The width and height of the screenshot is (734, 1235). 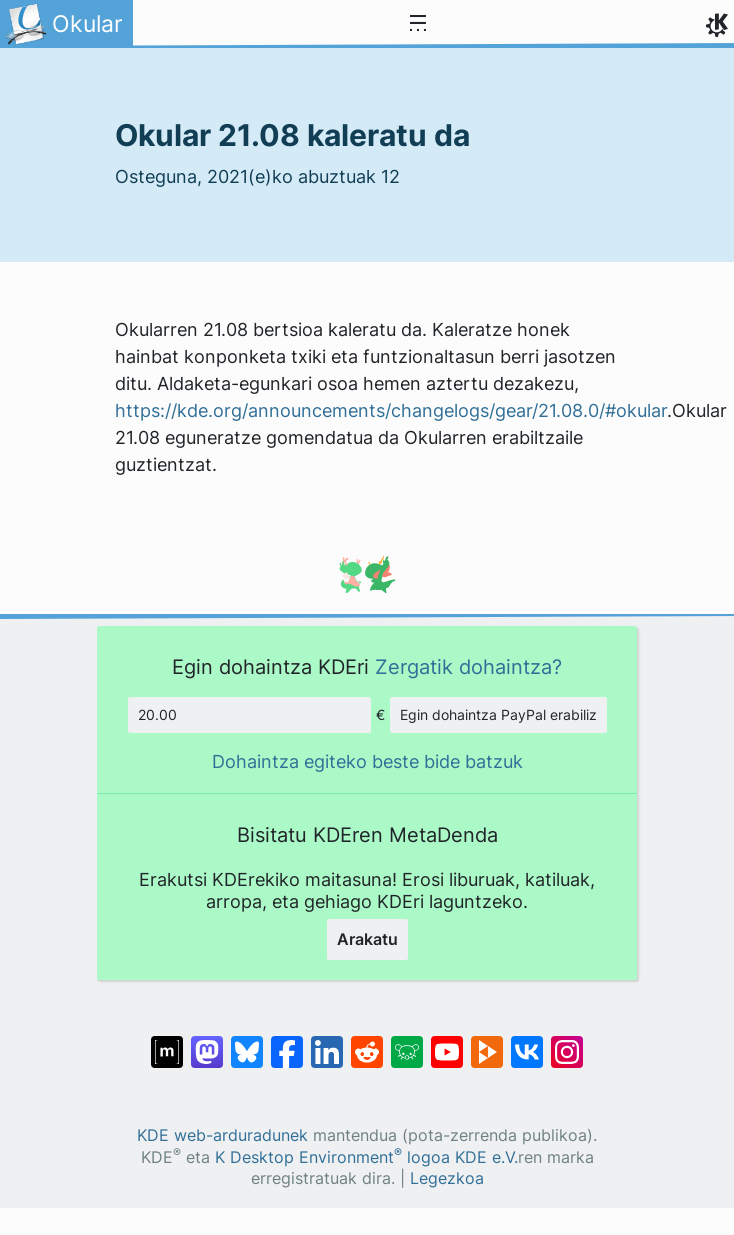 I want to click on [Toggle navigation], so click(x=418, y=24).